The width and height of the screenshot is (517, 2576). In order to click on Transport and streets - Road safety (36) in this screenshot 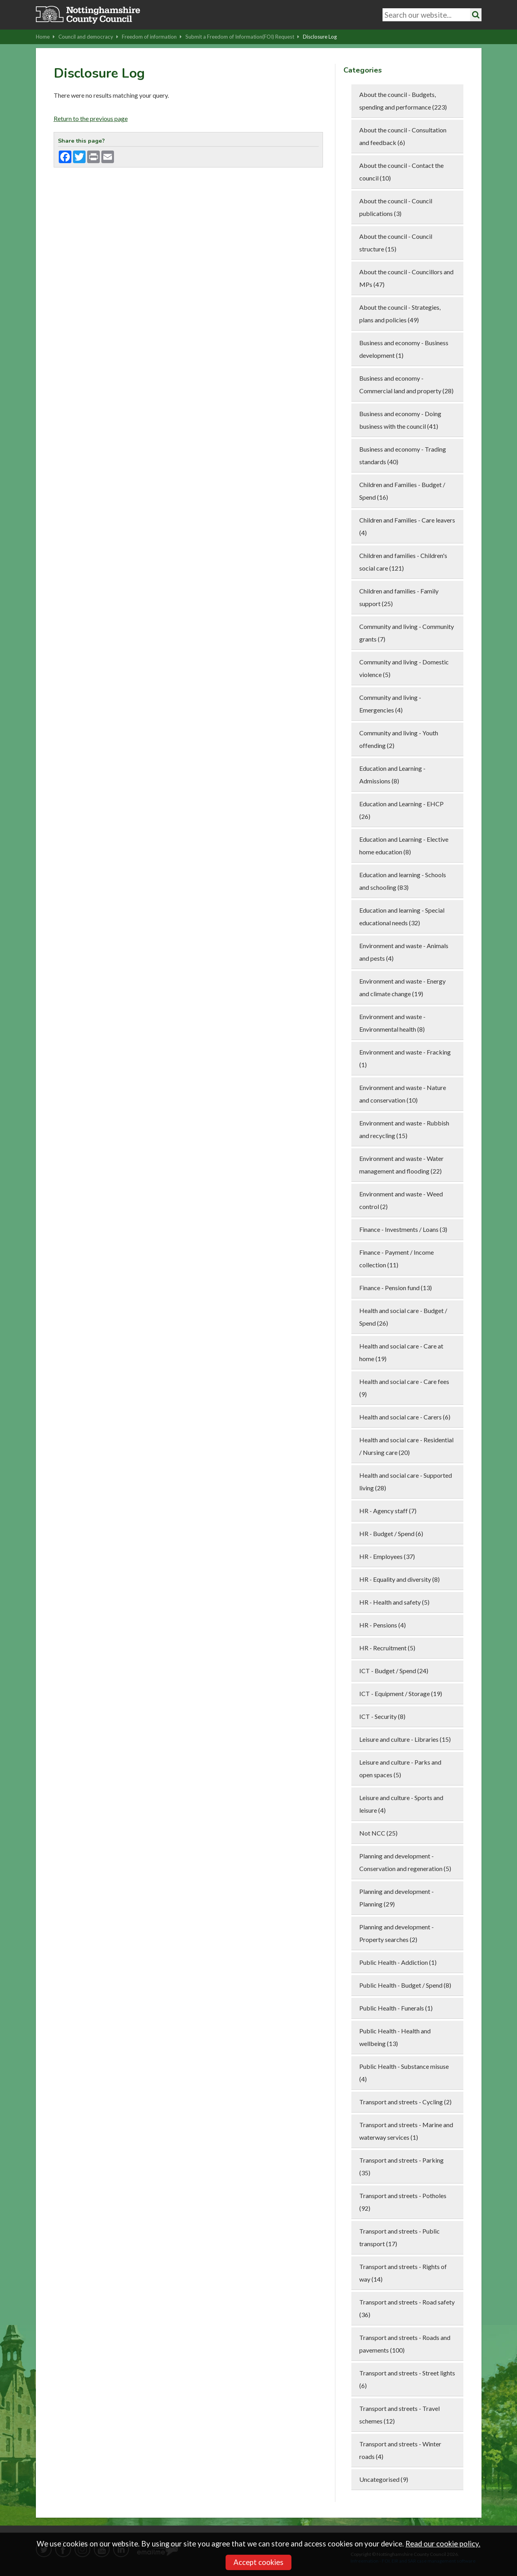, I will do `click(407, 2308)`.